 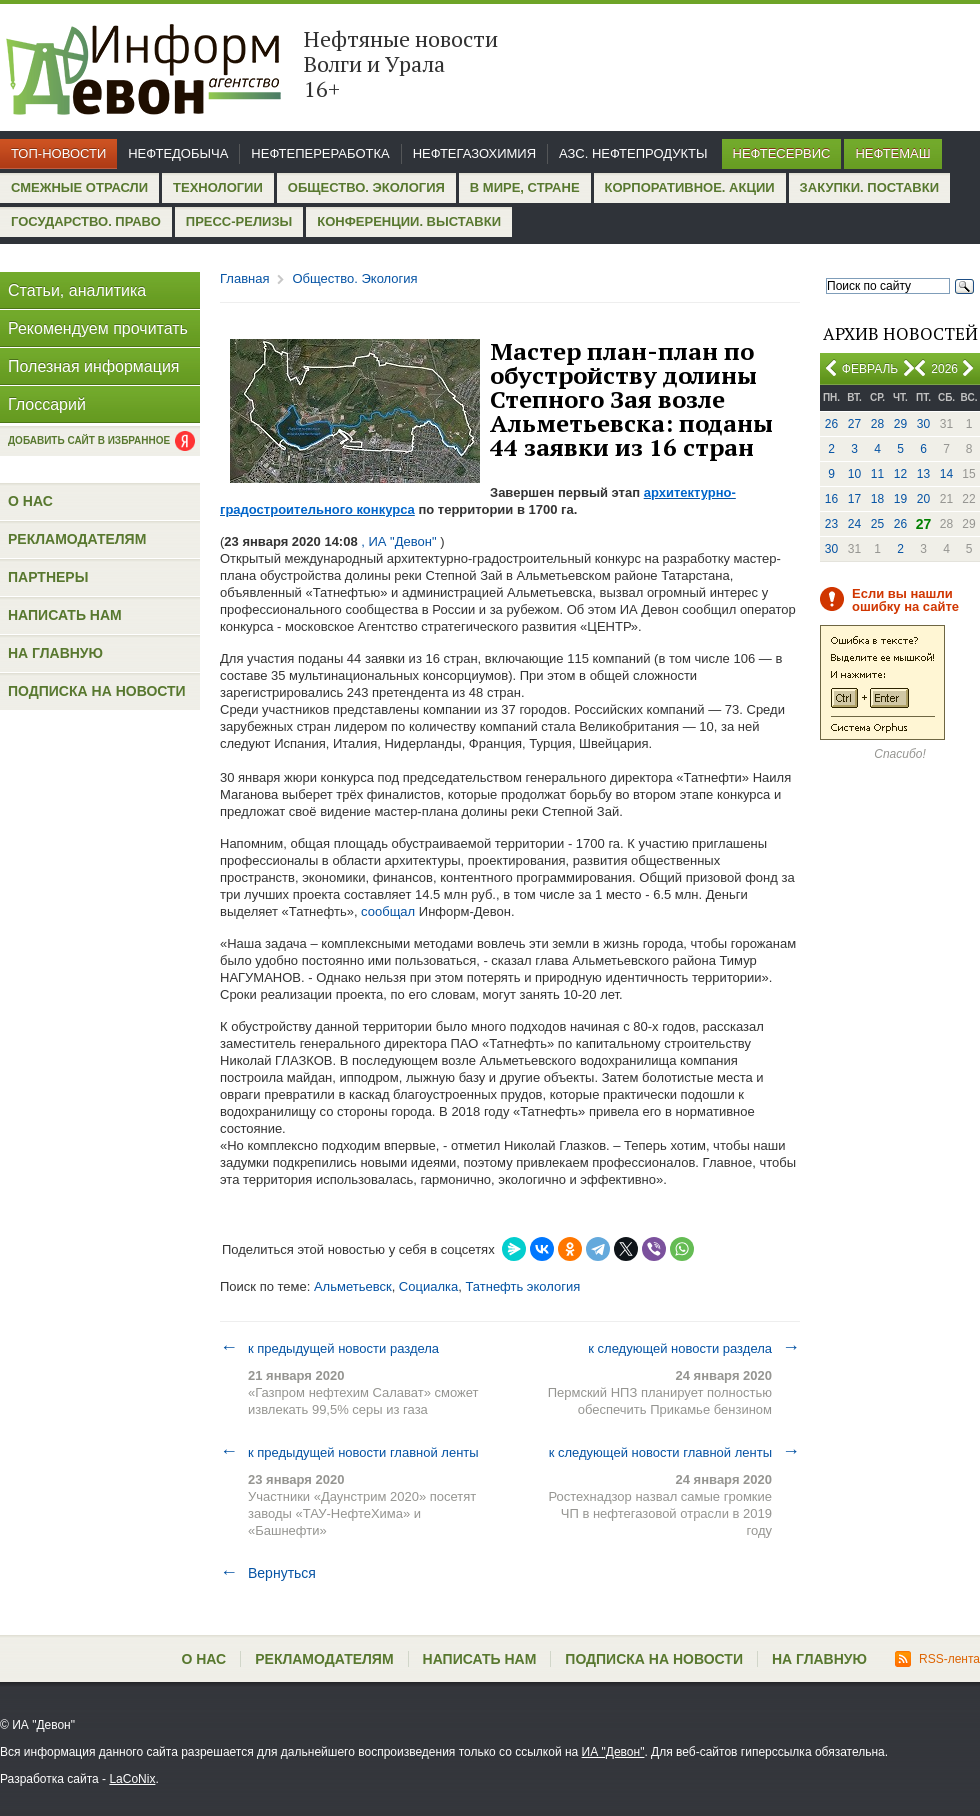 What do you see at coordinates (877, 524) in the screenshot?
I see `25` at bounding box center [877, 524].